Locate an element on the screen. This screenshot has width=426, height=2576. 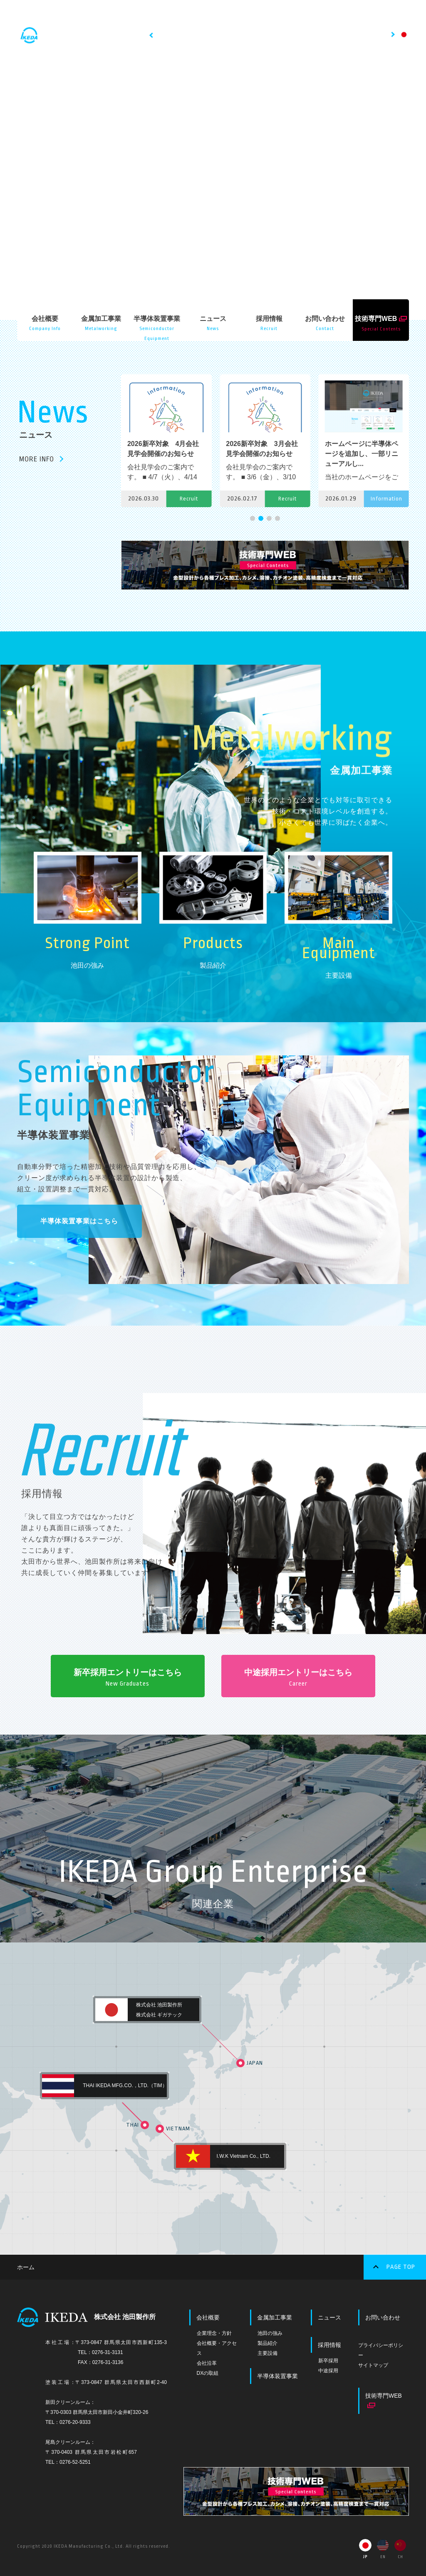
HOME is located at coordinates (166, 16).